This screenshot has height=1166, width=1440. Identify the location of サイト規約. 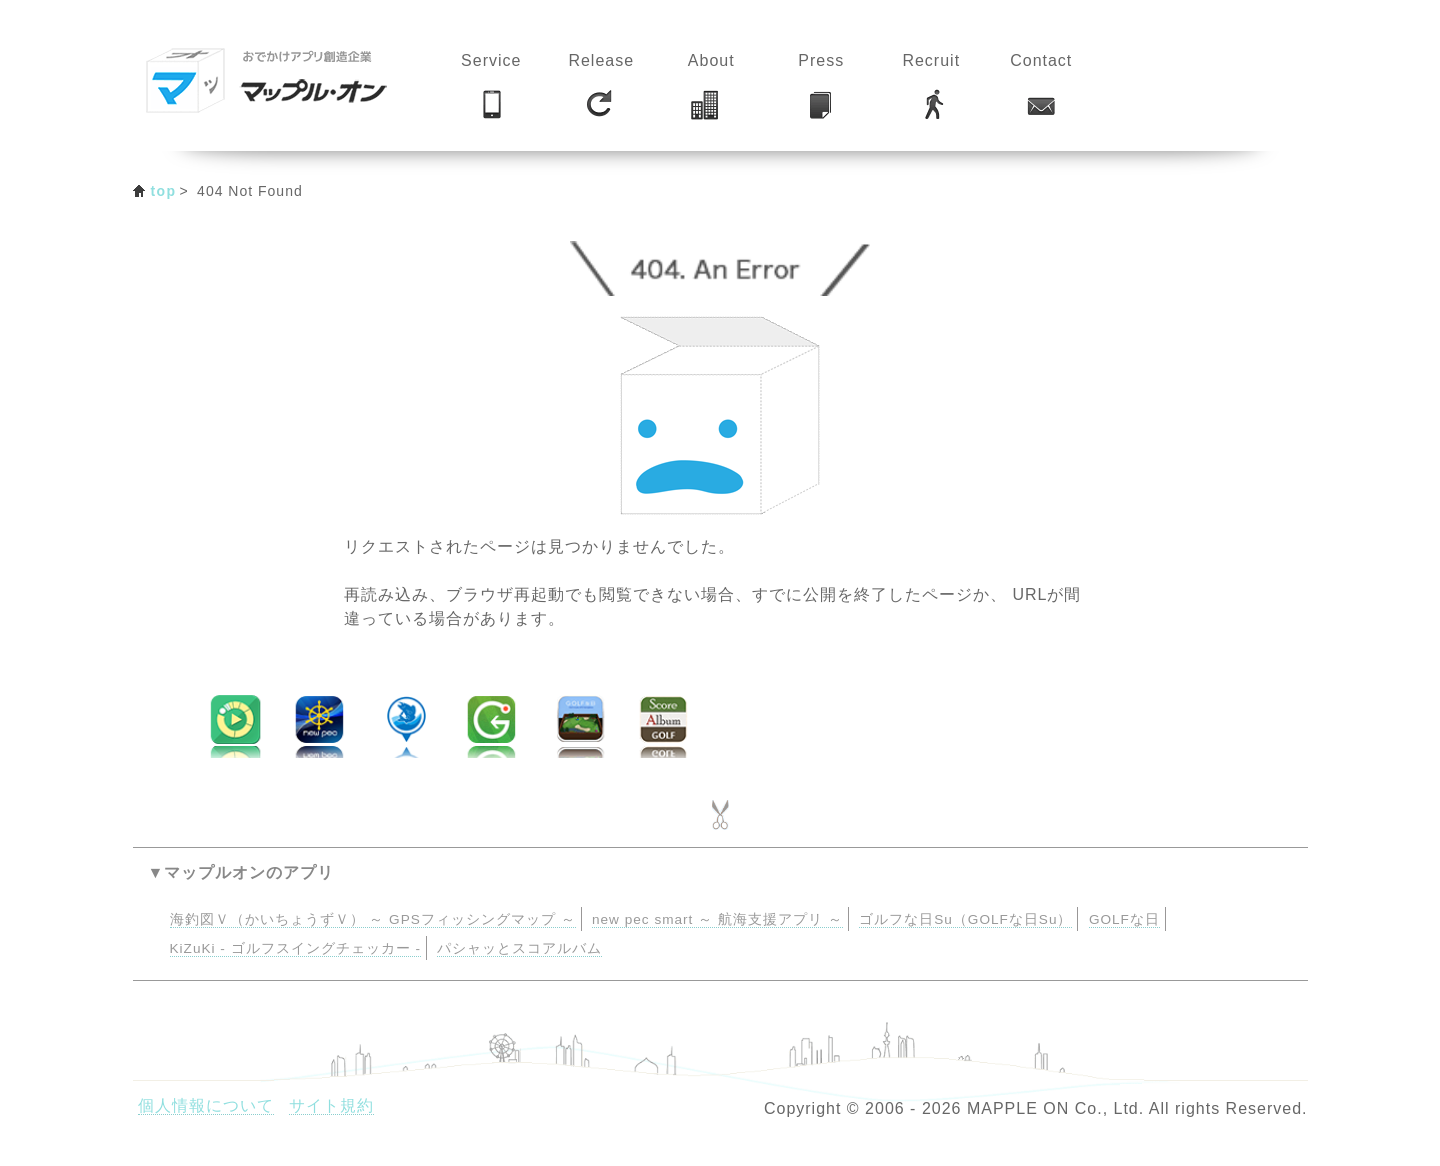
(331, 1105).